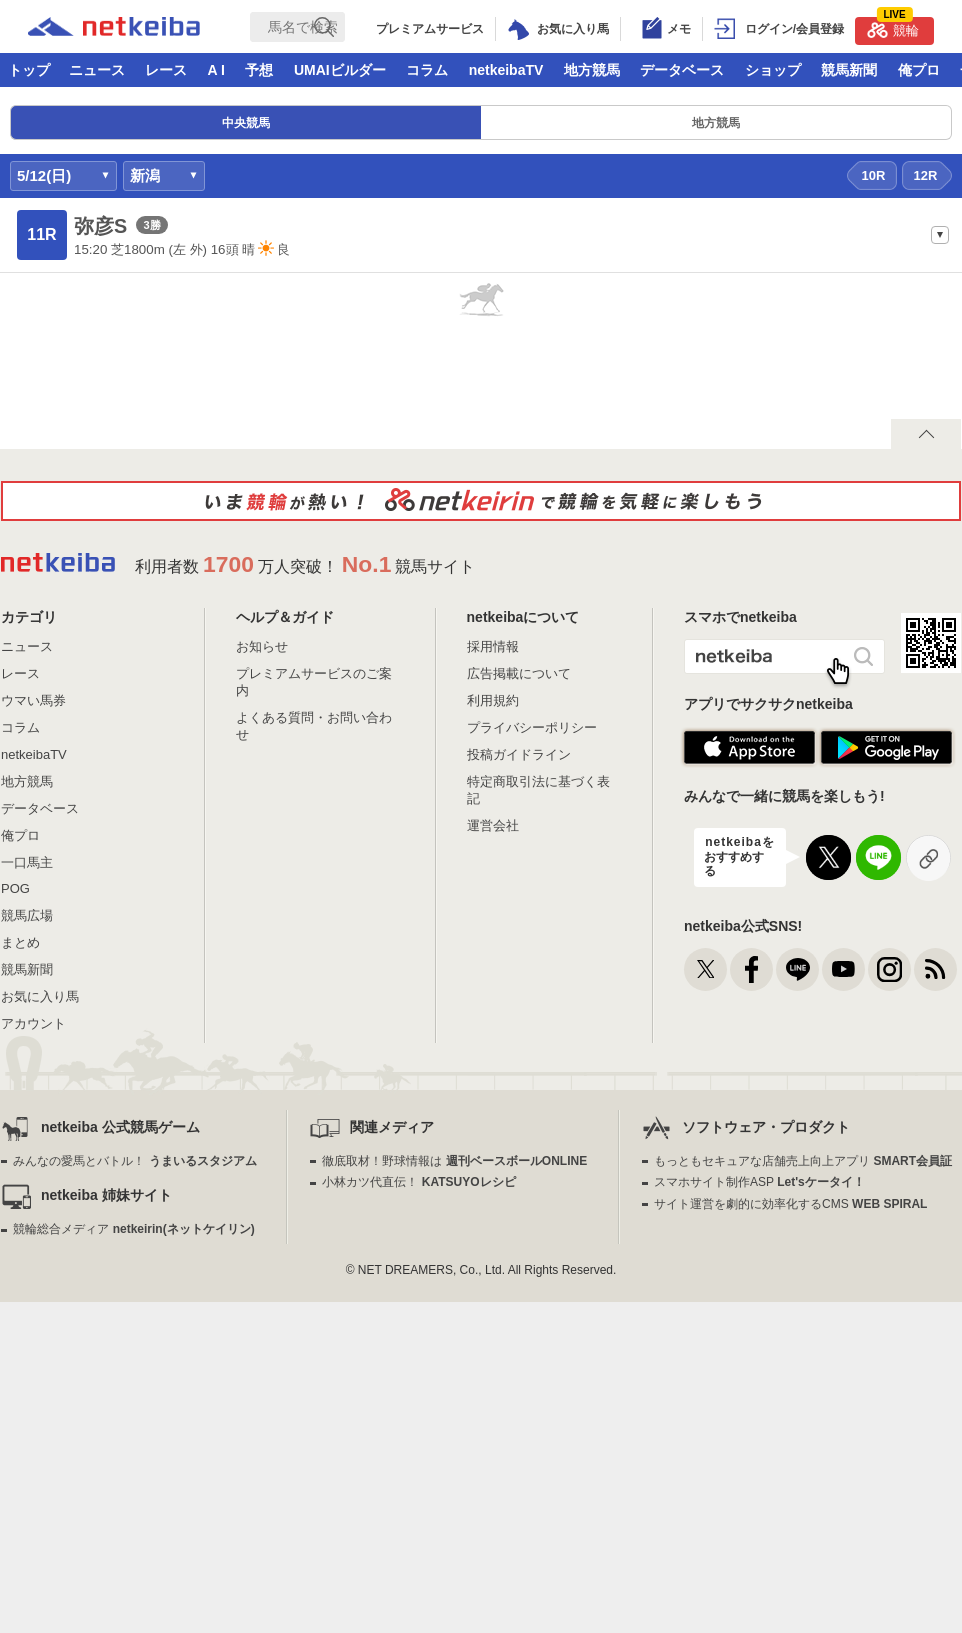  What do you see at coordinates (532, 727) in the screenshot?
I see `プライバシーポリシー` at bounding box center [532, 727].